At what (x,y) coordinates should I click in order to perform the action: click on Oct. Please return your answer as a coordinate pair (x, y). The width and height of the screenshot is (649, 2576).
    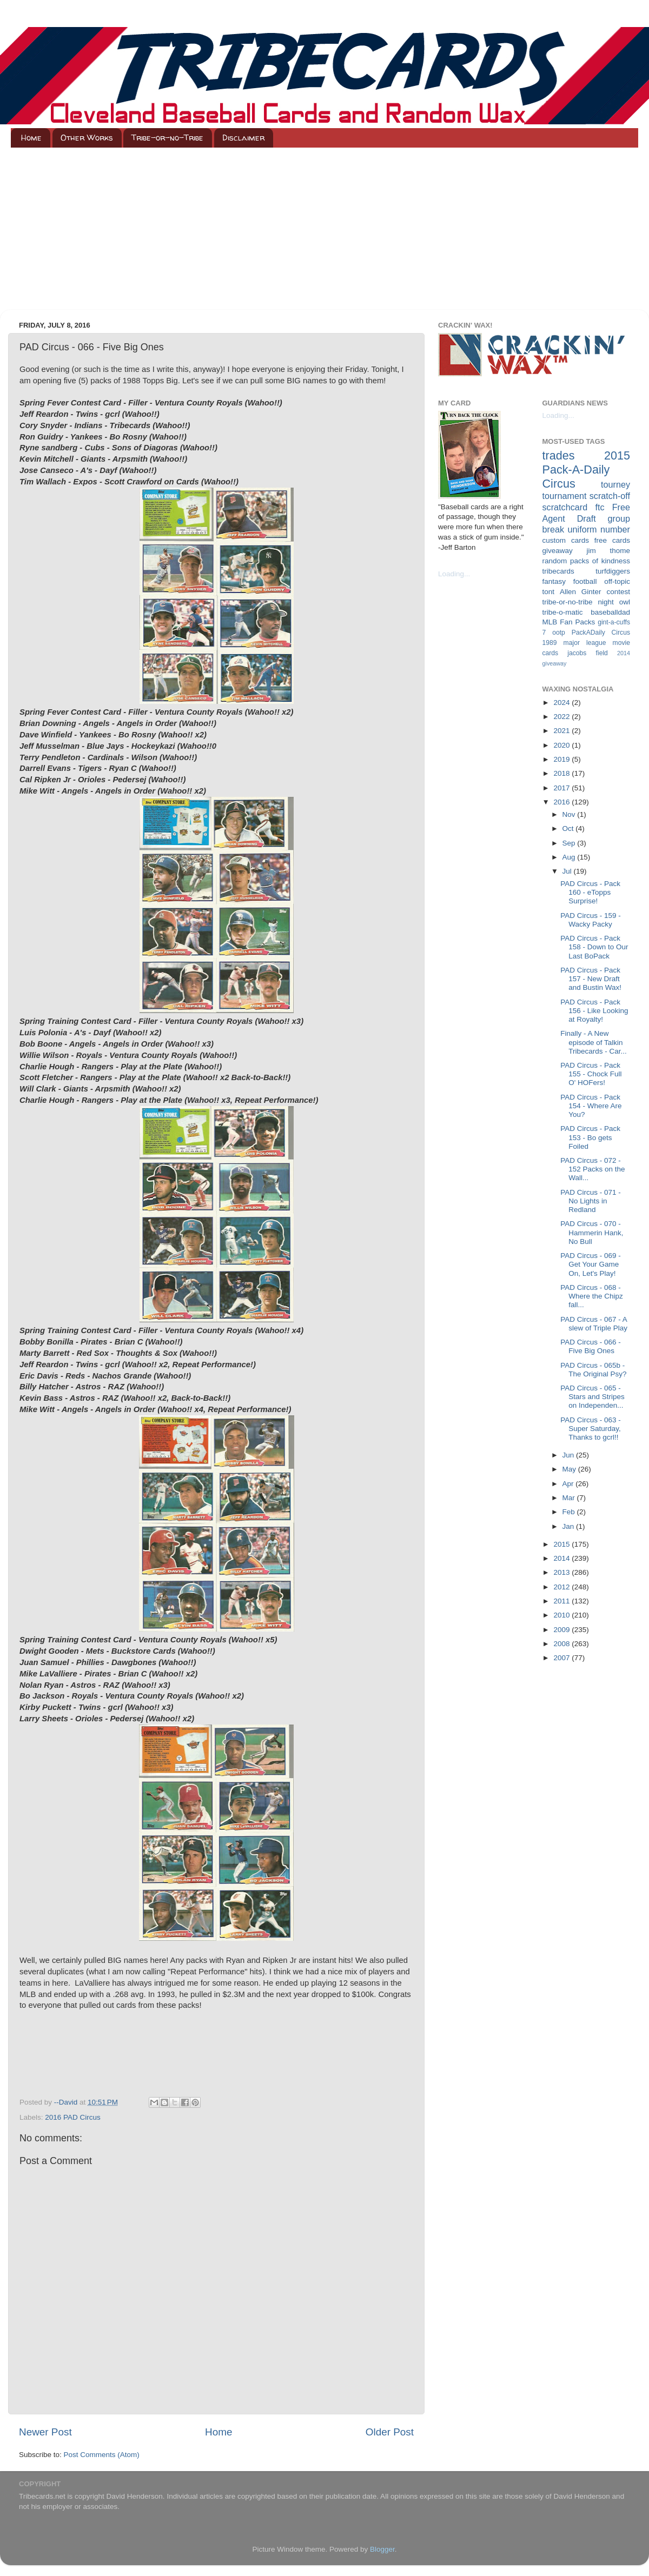
    Looking at the image, I should click on (569, 828).